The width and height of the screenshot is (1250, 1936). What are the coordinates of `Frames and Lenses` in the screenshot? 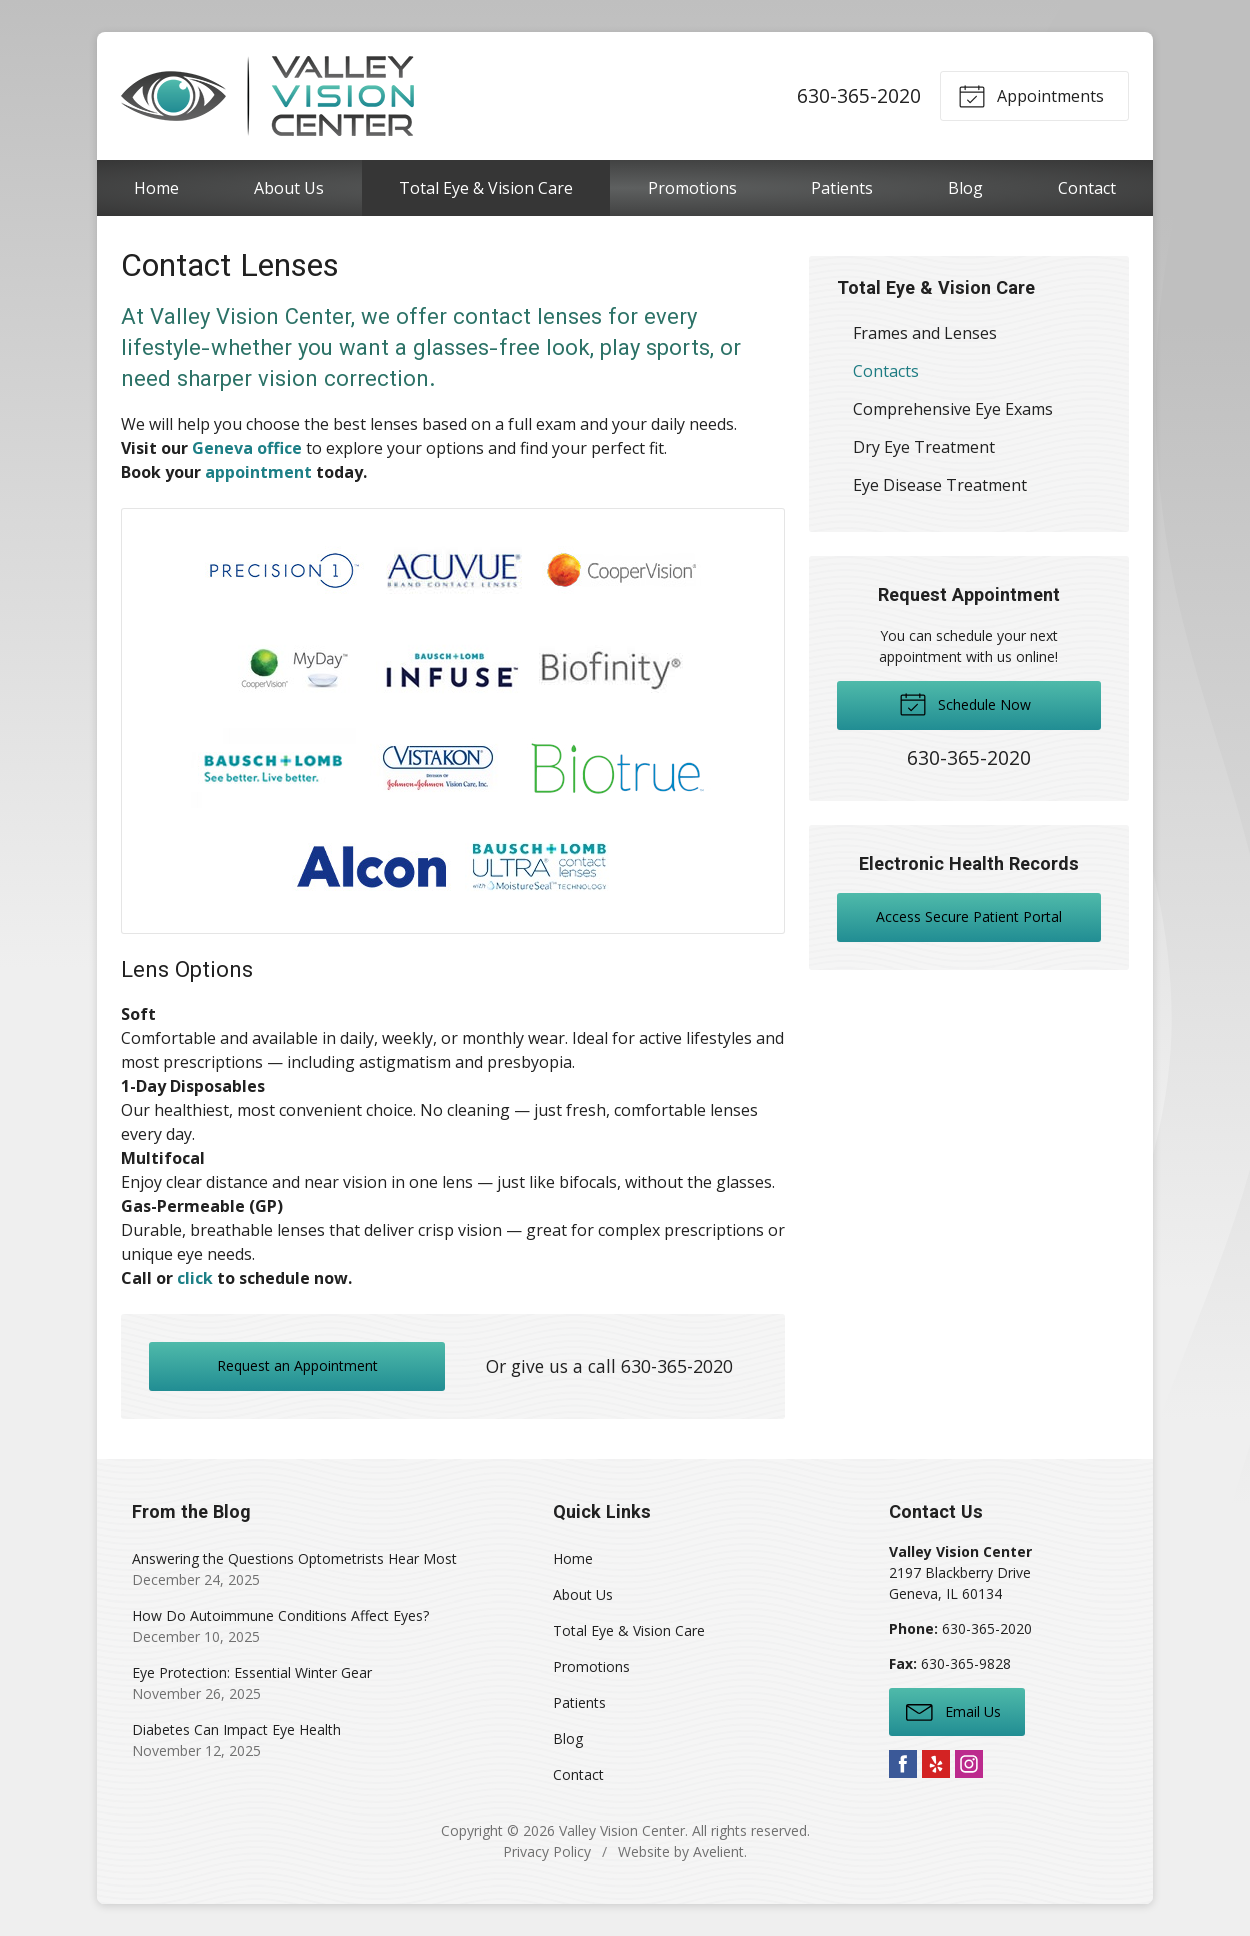 It's located at (925, 333).